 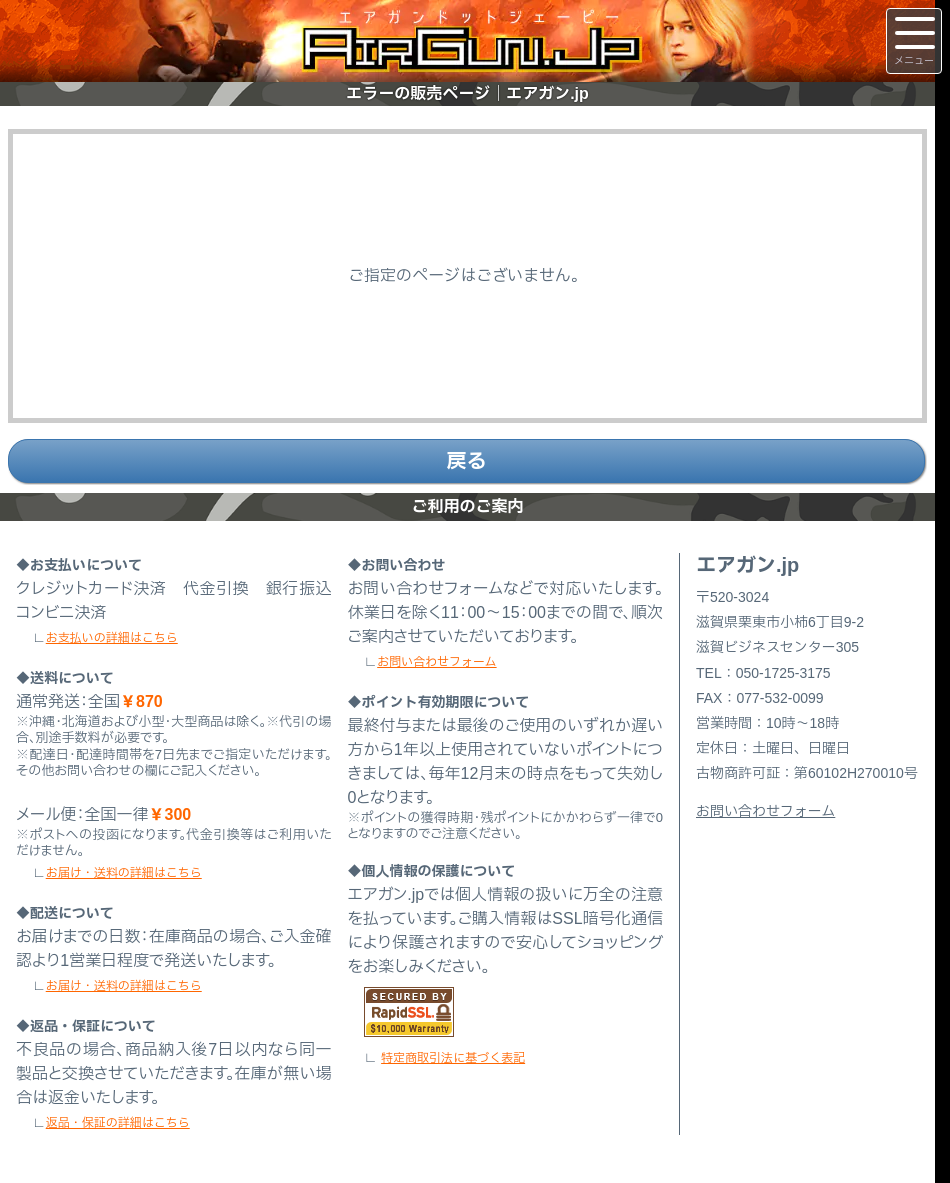 What do you see at coordinates (118, 1123) in the screenshot?
I see `返品・保証の詳細はこちら` at bounding box center [118, 1123].